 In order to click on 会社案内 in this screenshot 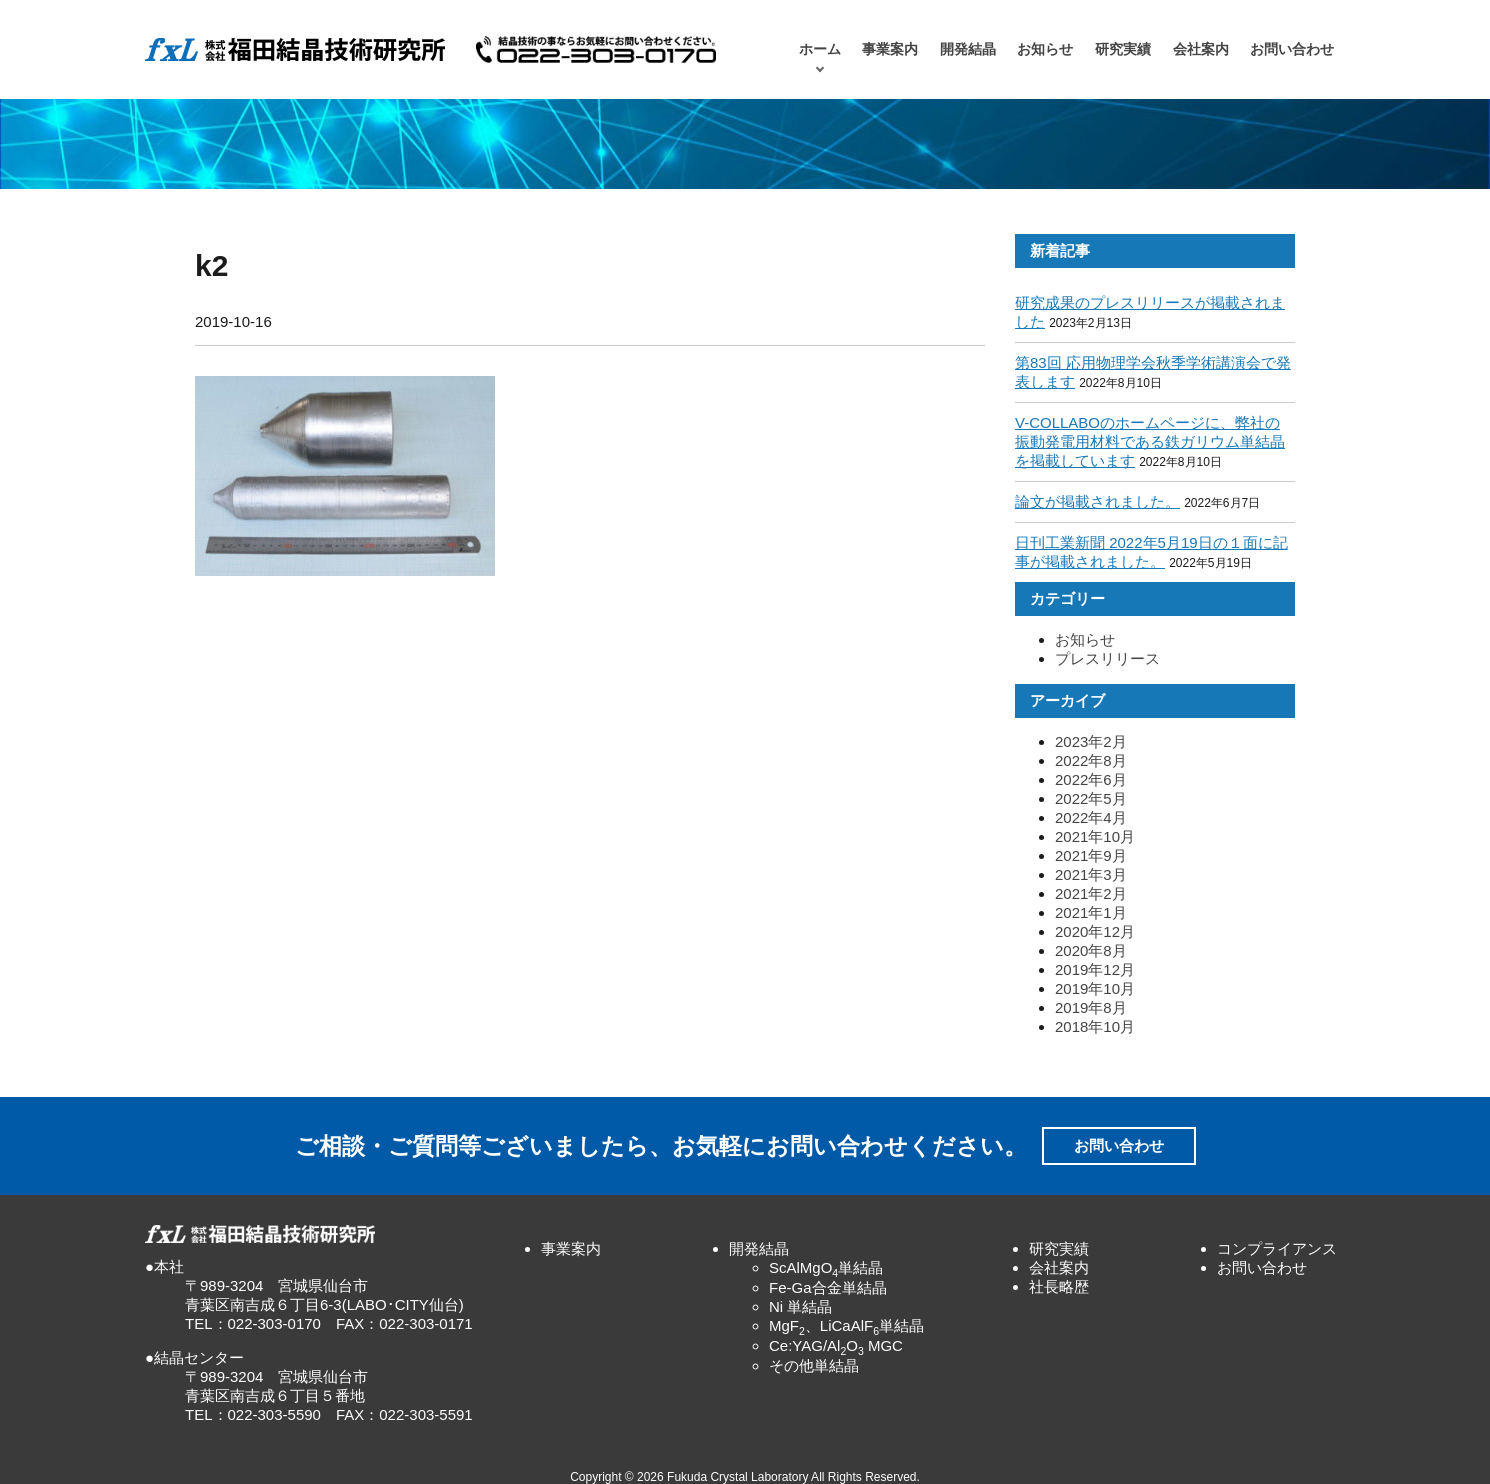, I will do `click(1201, 49)`.